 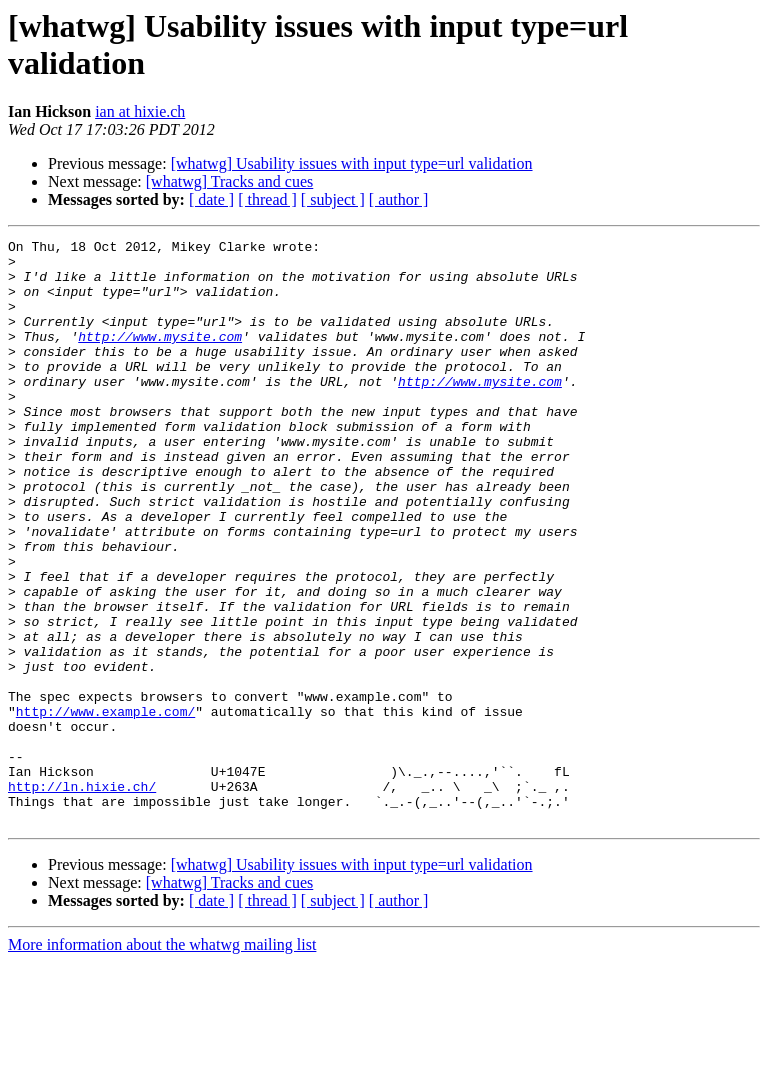 I want to click on [ author ], so click(x=399, y=199).